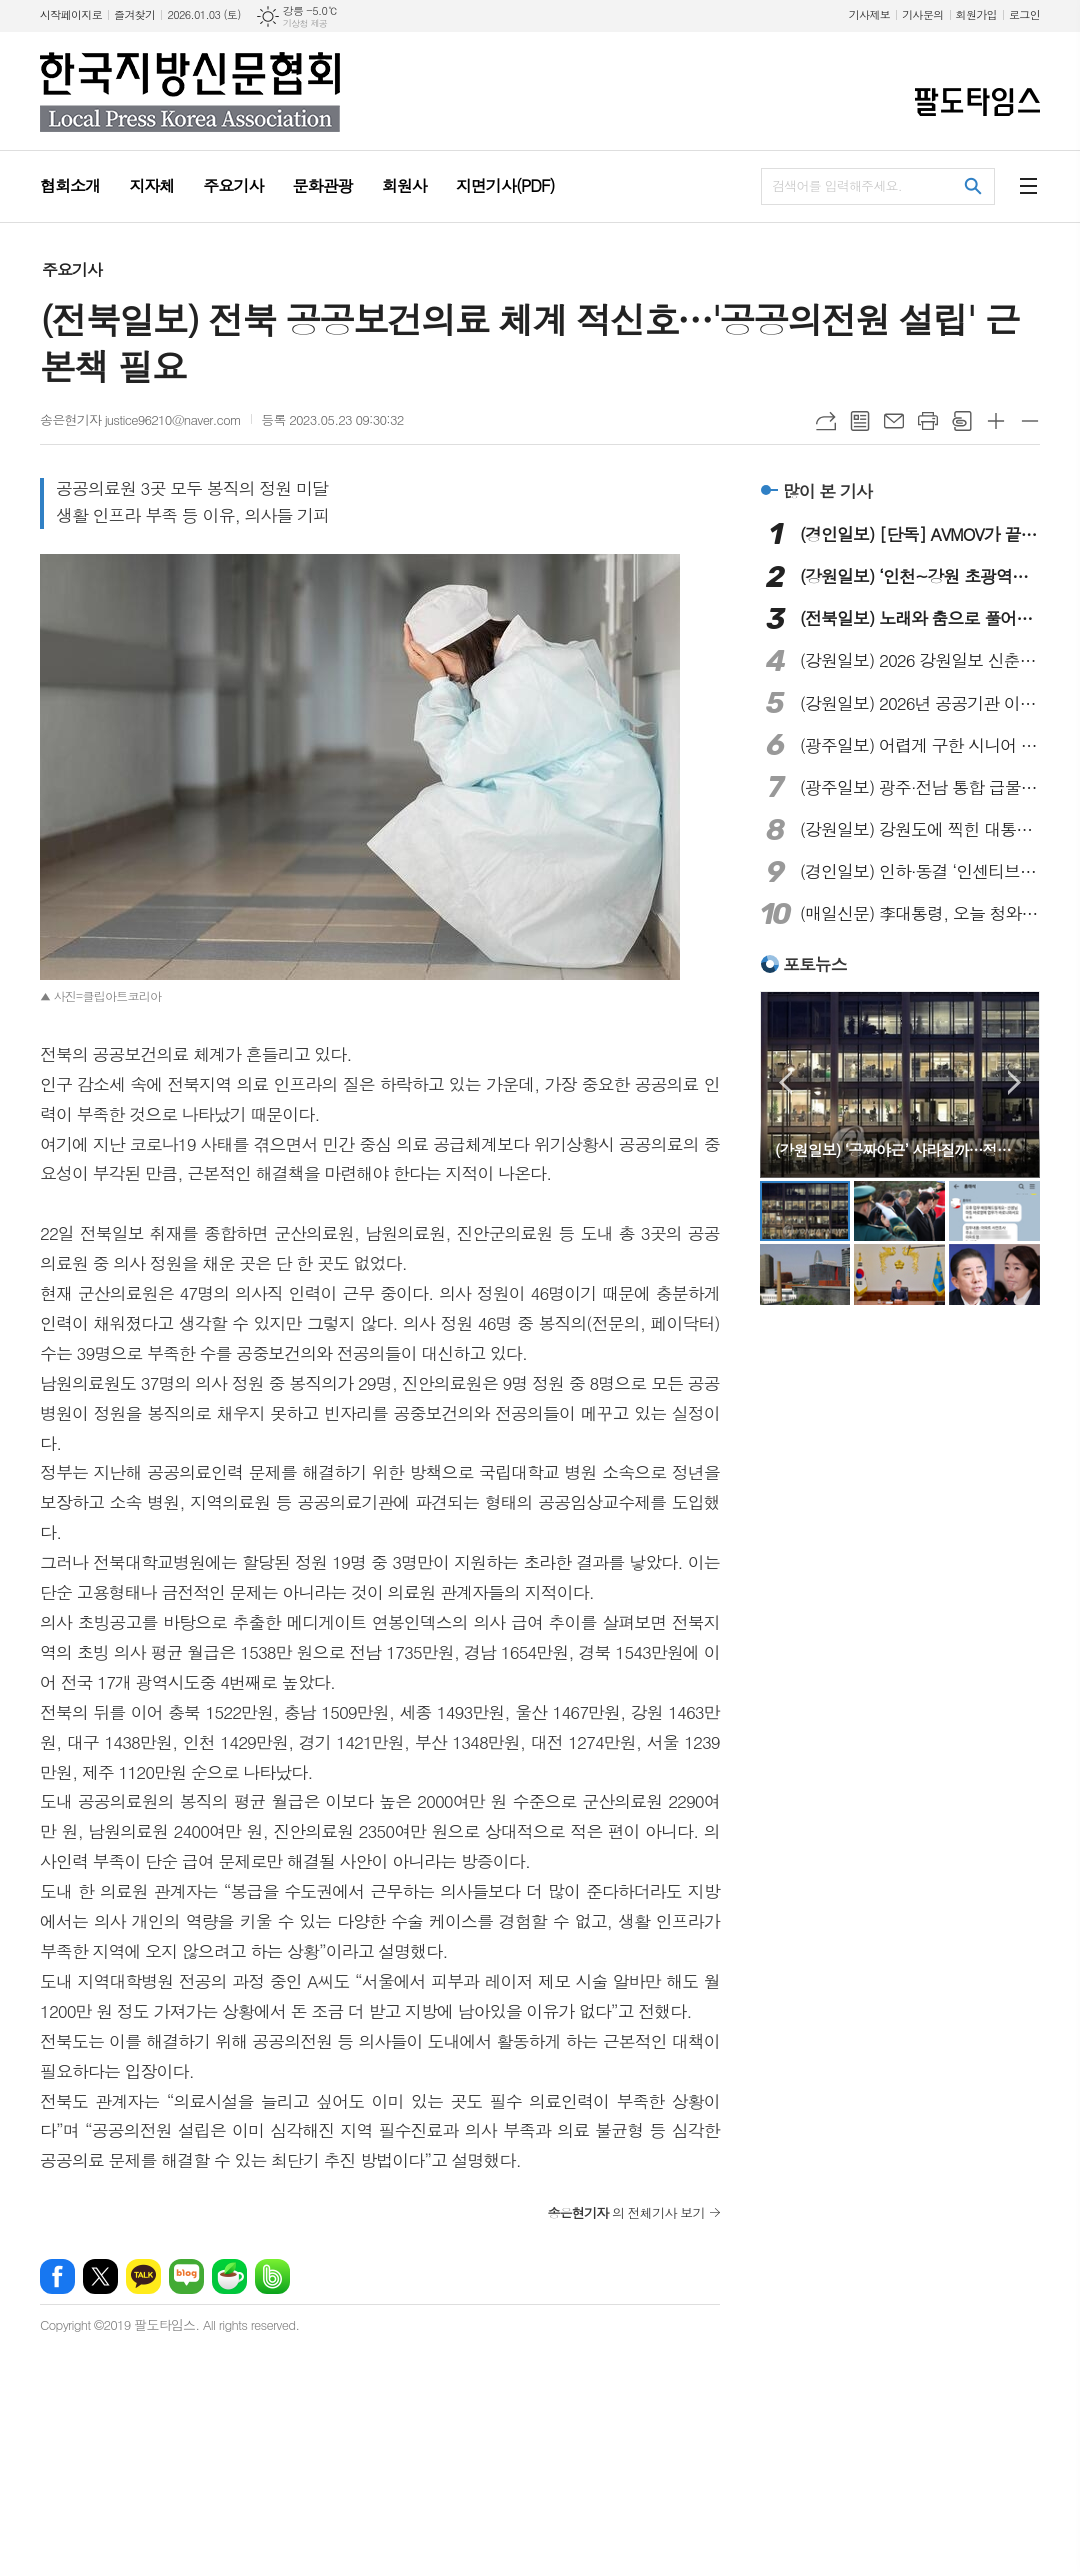 The width and height of the screenshot is (1080, 2572). What do you see at coordinates (186, 2246) in the screenshot?
I see `네이버블로그` at bounding box center [186, 2246].